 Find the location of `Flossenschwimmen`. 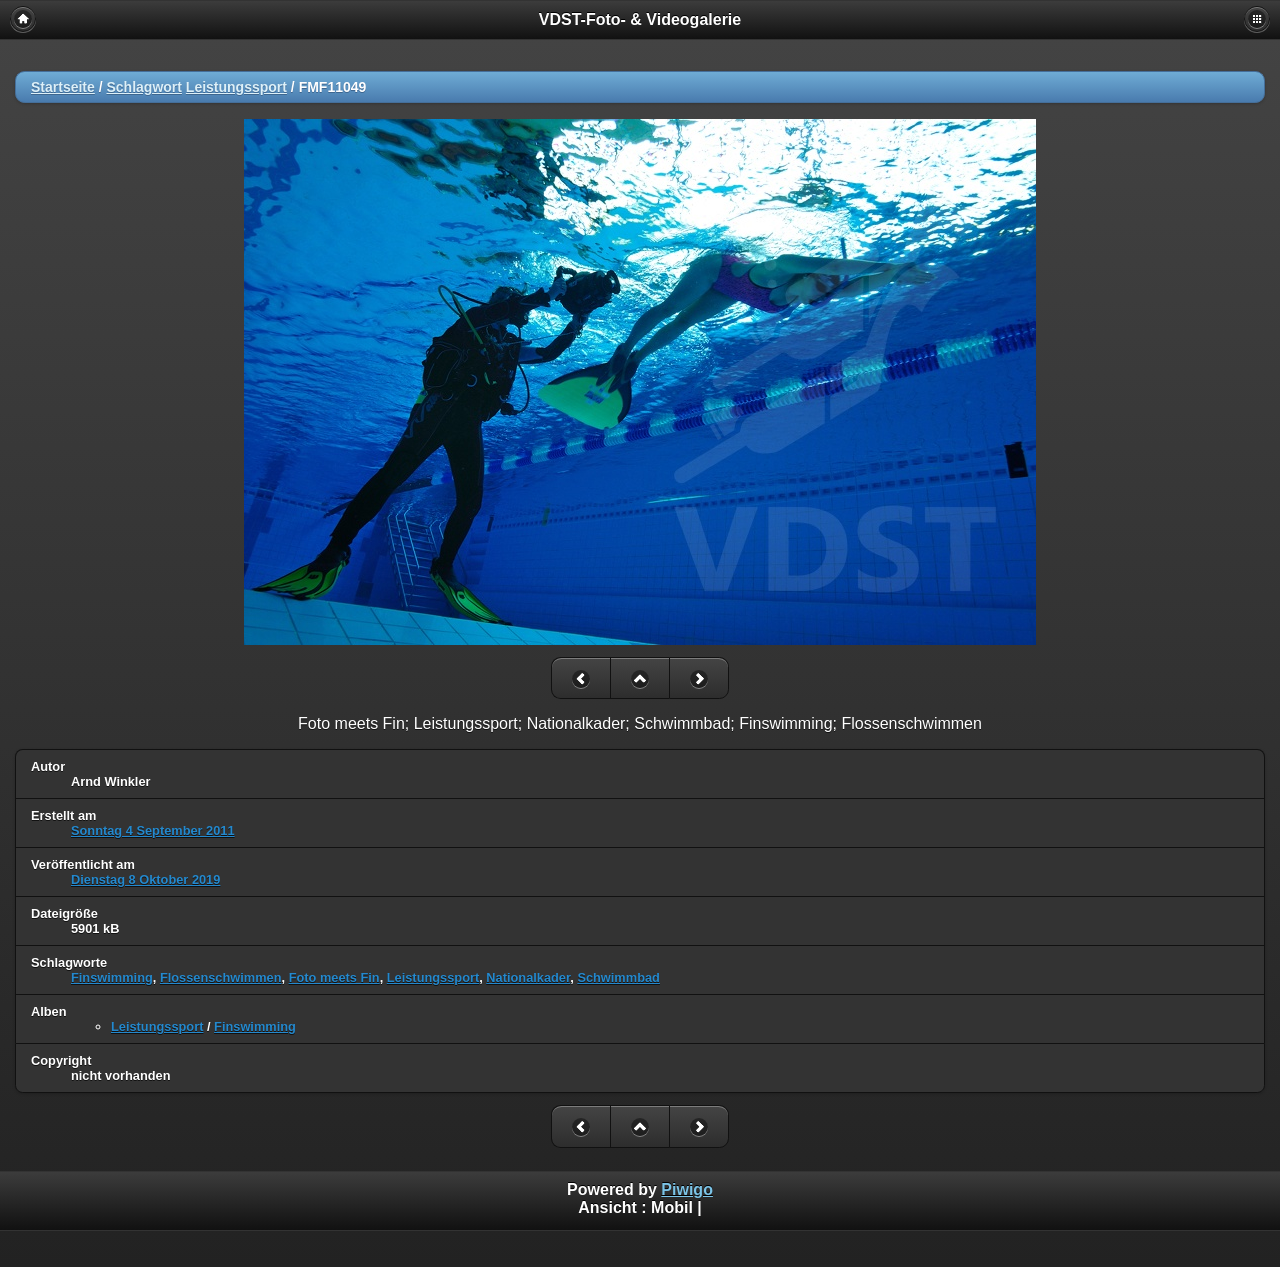

Flossenschwimmen is located at coordinates (221, 977).